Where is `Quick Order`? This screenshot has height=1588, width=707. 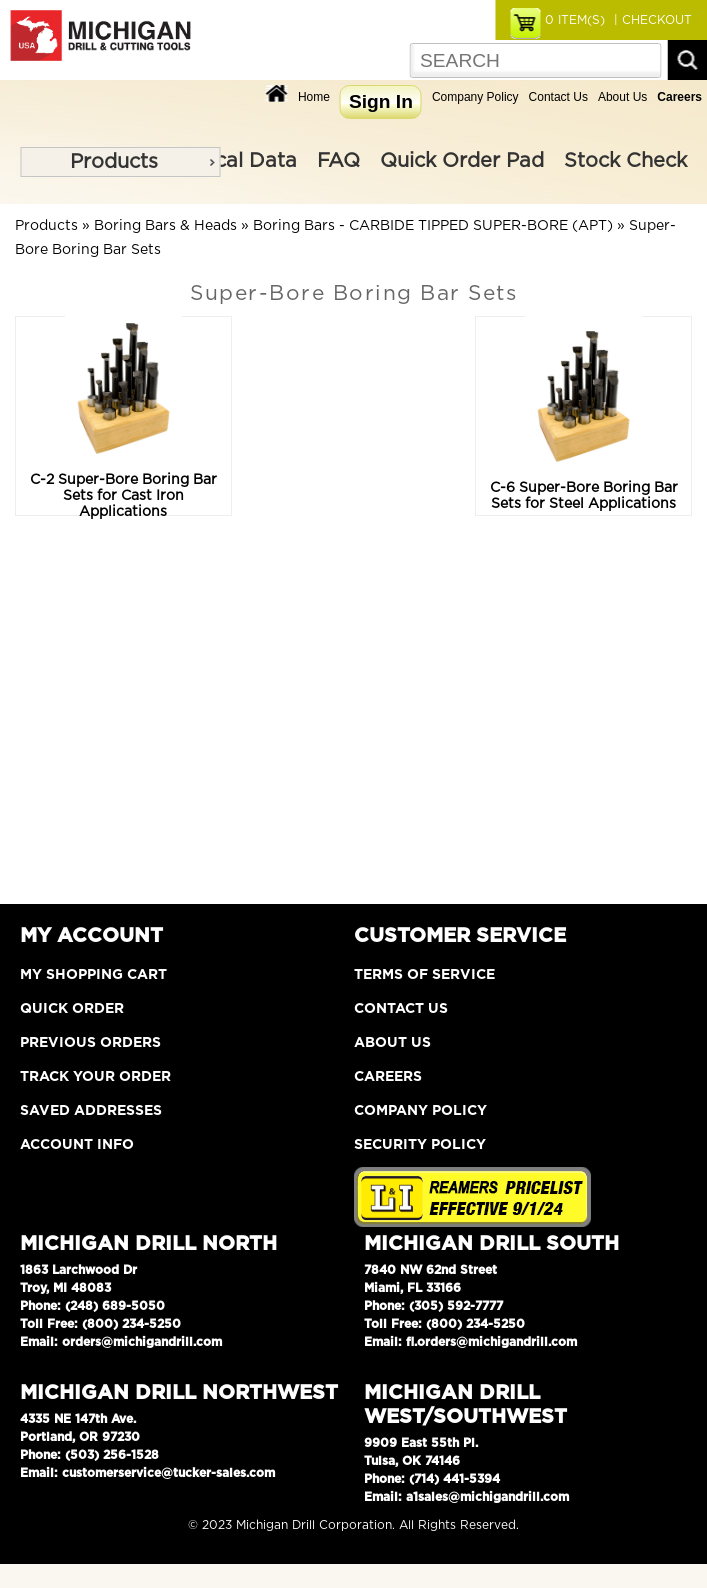
Quick Order is located at coordinates (72, 1009).